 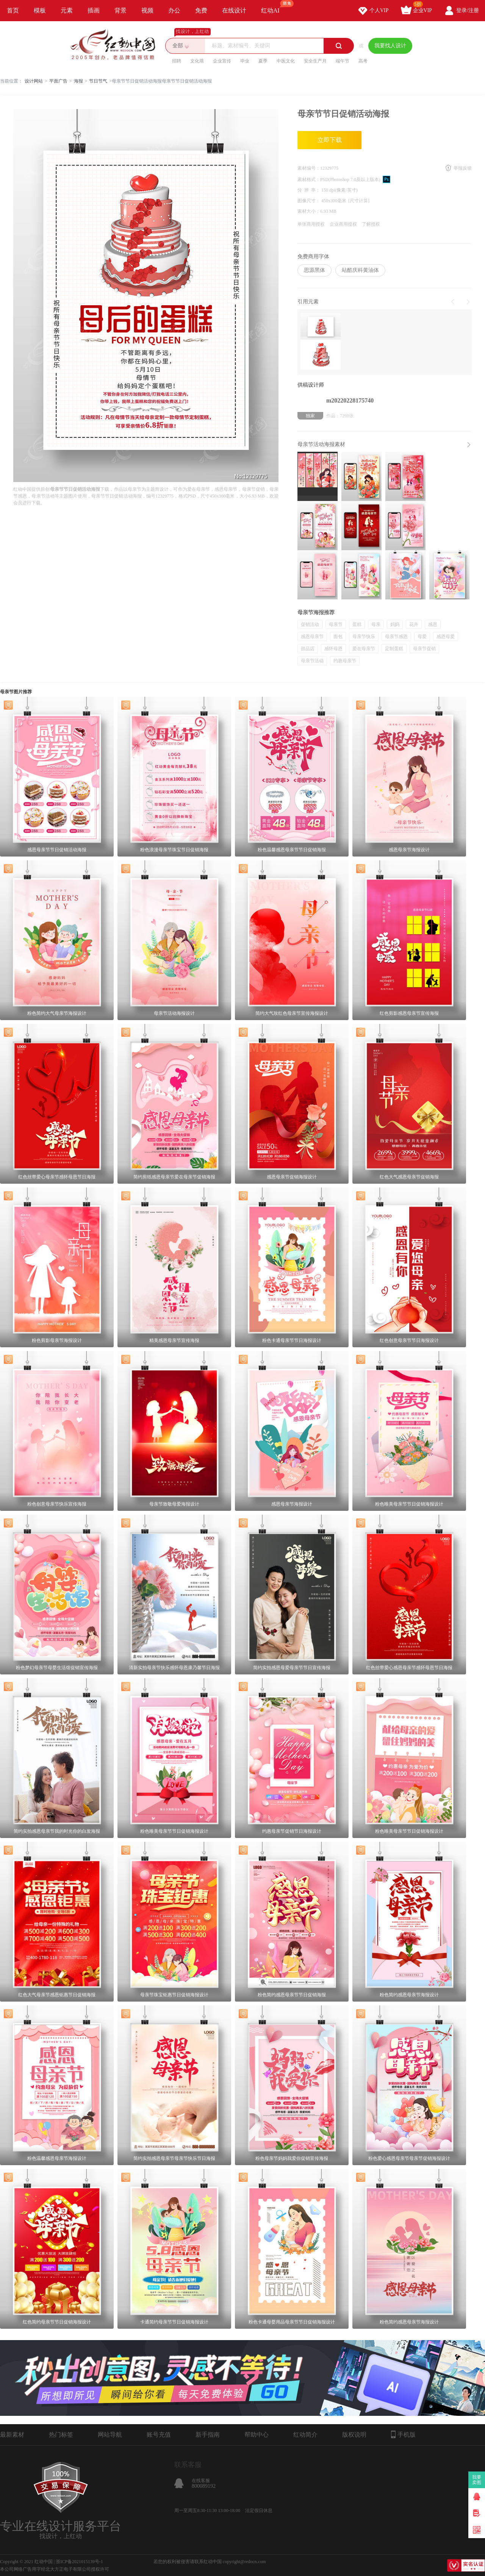 I want to click on 了解授权, so click(x=371, y=224).